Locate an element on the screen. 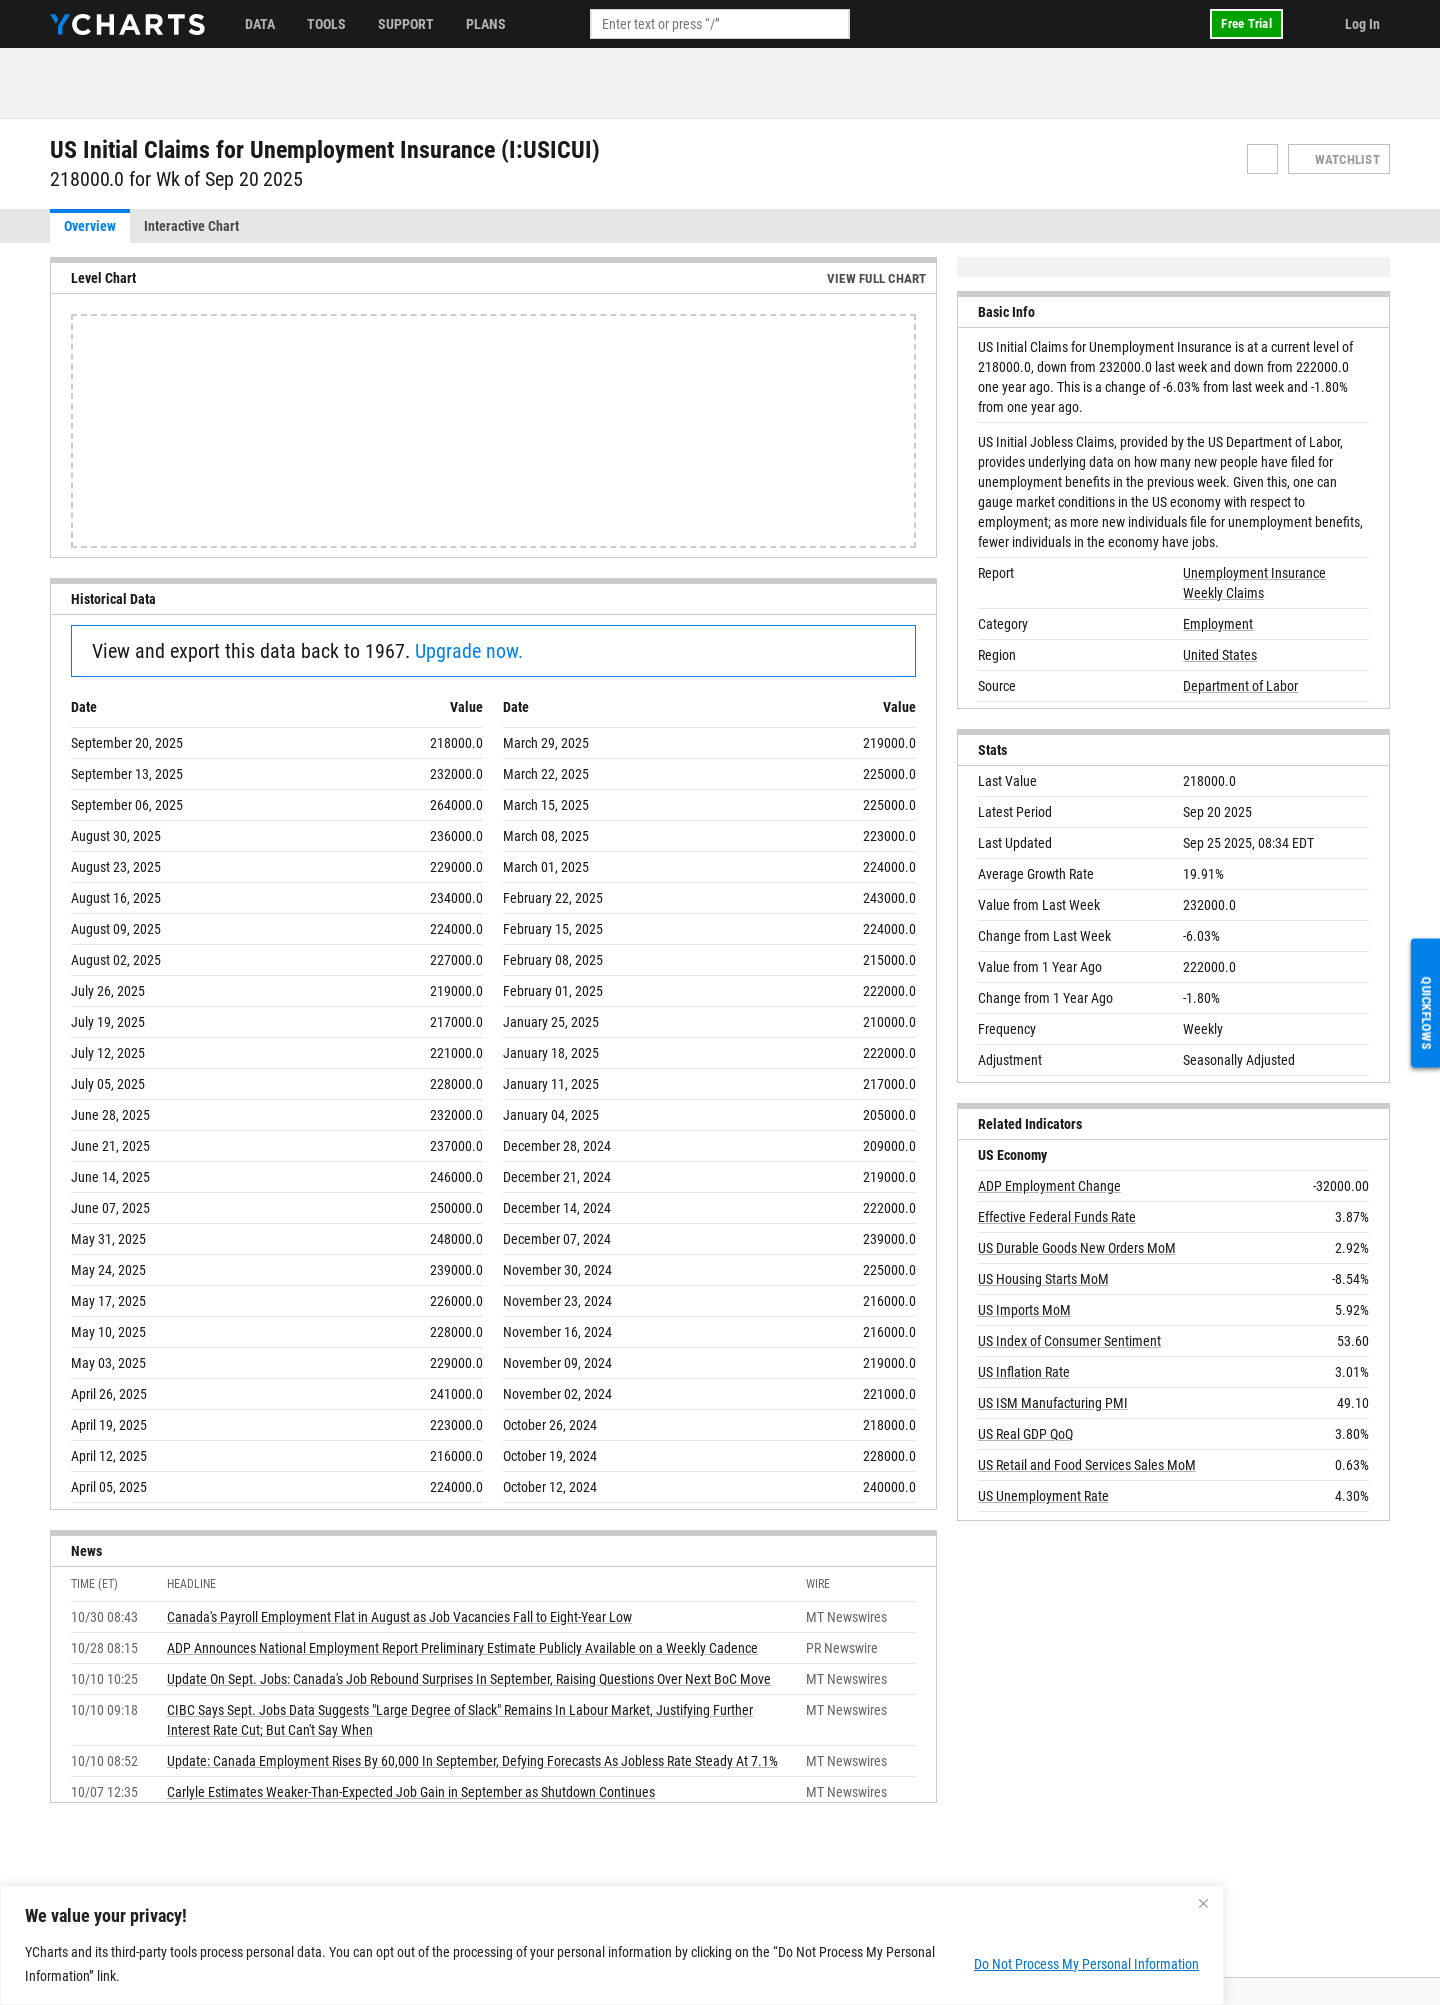 The width and height of the screenshot is (1440, 2005). US Imports MoM is located at coordinates (1024, 1310).